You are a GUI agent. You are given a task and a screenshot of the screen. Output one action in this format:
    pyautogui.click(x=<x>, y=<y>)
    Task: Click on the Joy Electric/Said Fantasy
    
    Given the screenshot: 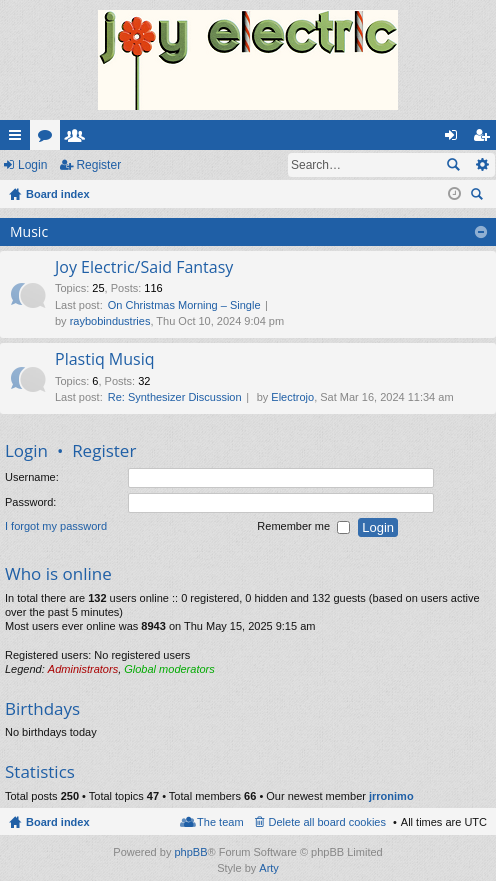 What is the action you would take?
    pyautogui.click(x=144, y=268)
    